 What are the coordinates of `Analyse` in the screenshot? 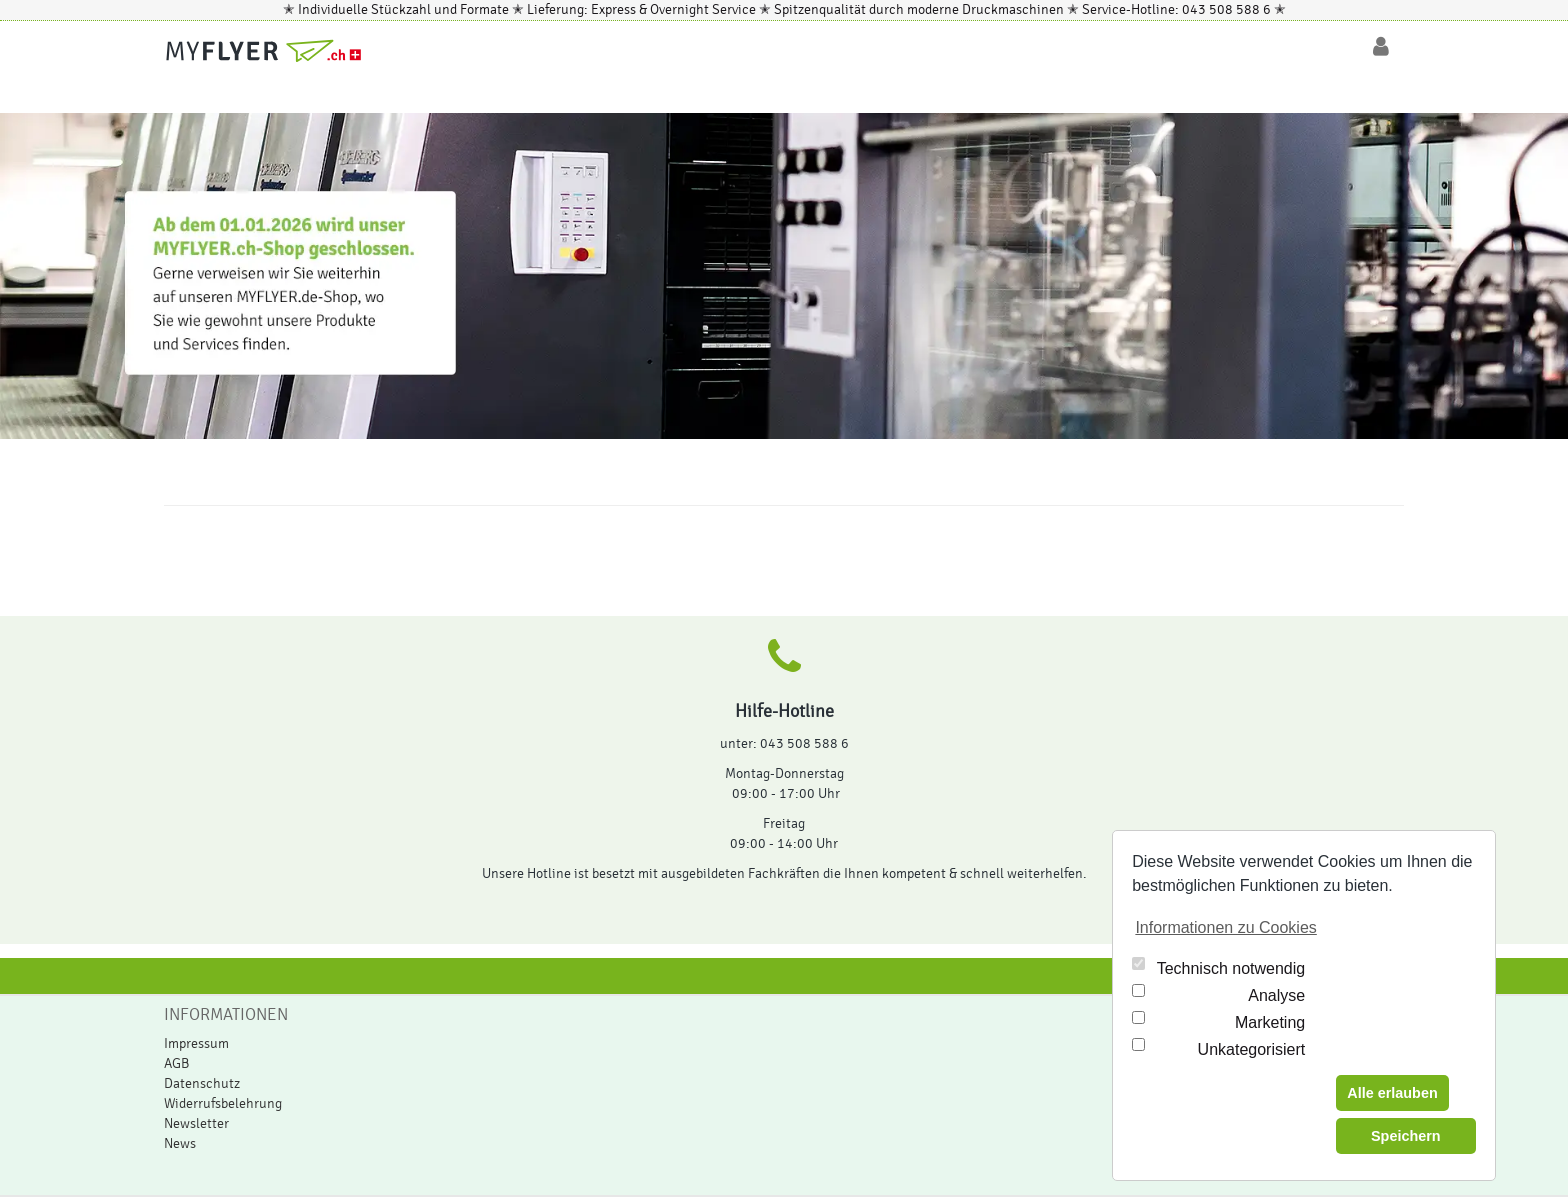 It's located at (1276, 995).